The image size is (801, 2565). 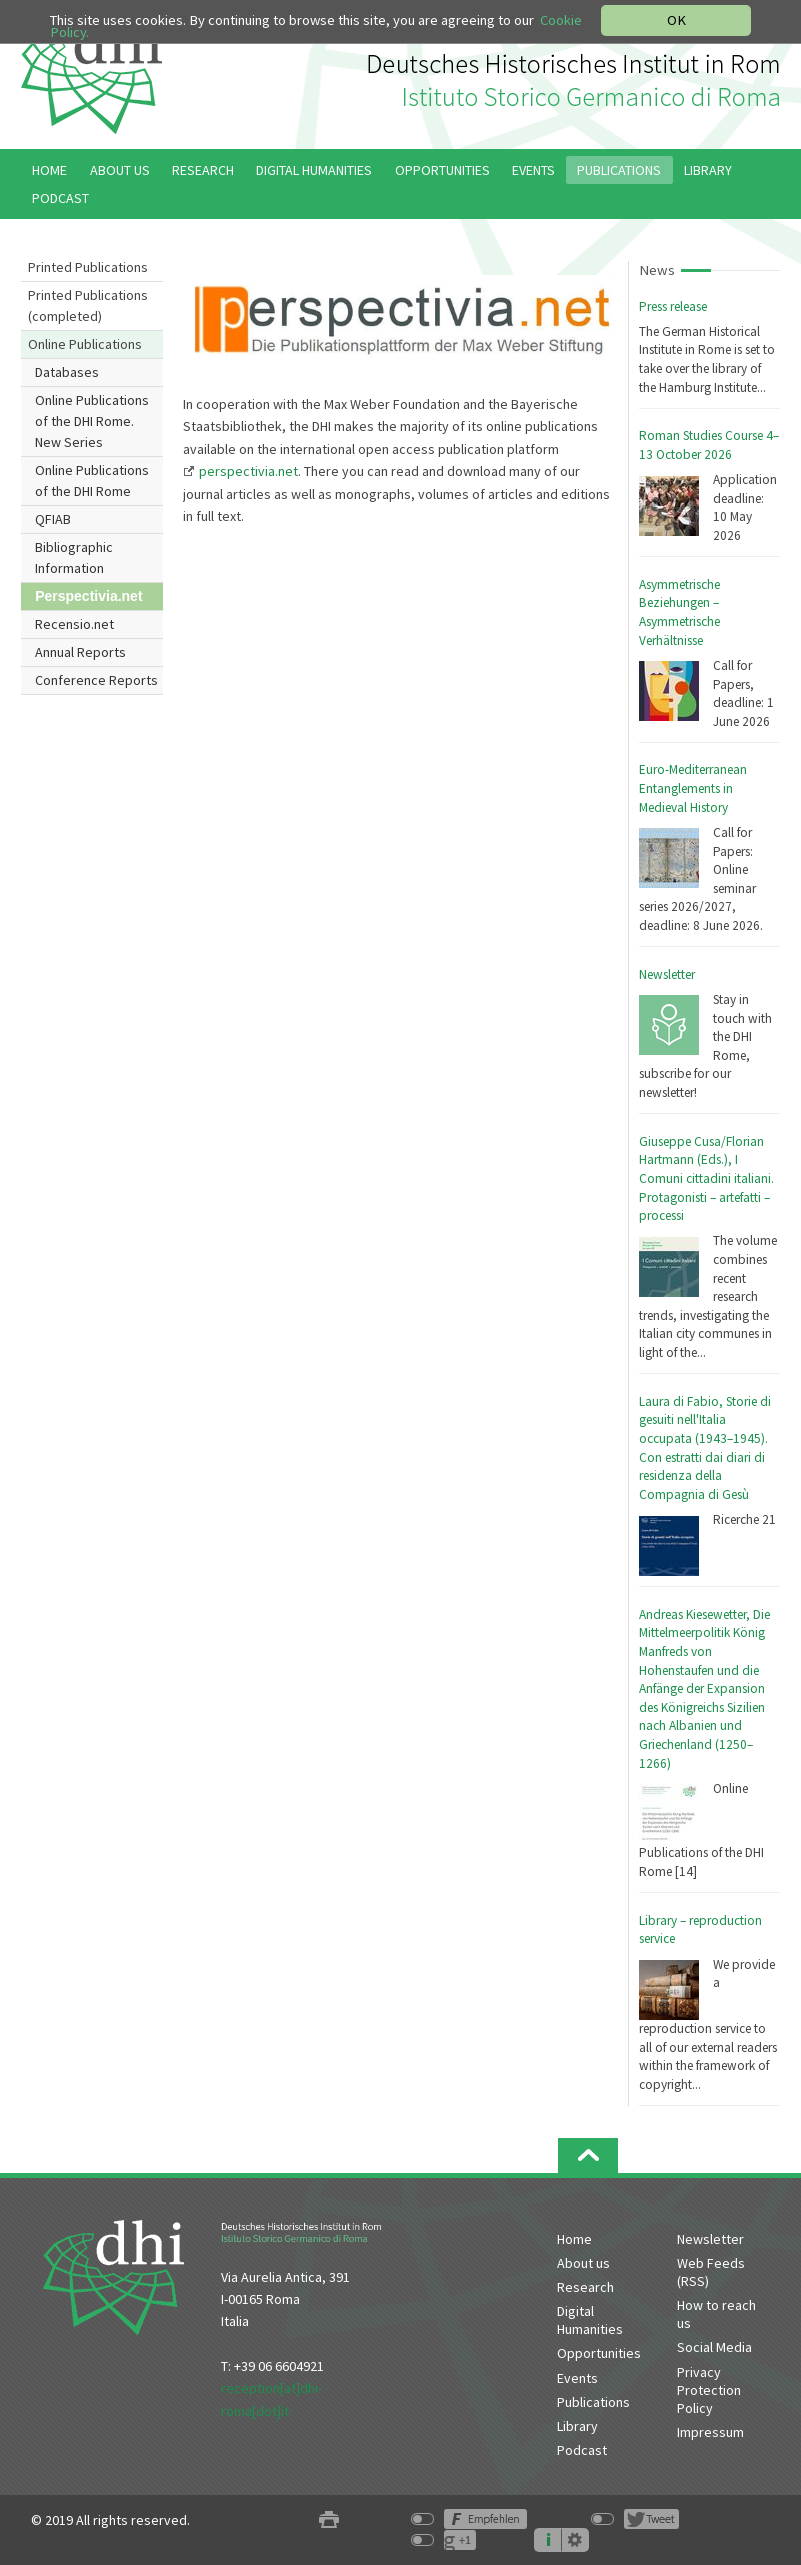 What do you see at coordinates (85, 344) in the screenshot?
I see `Online Publications` at bounding box center [85, 344].